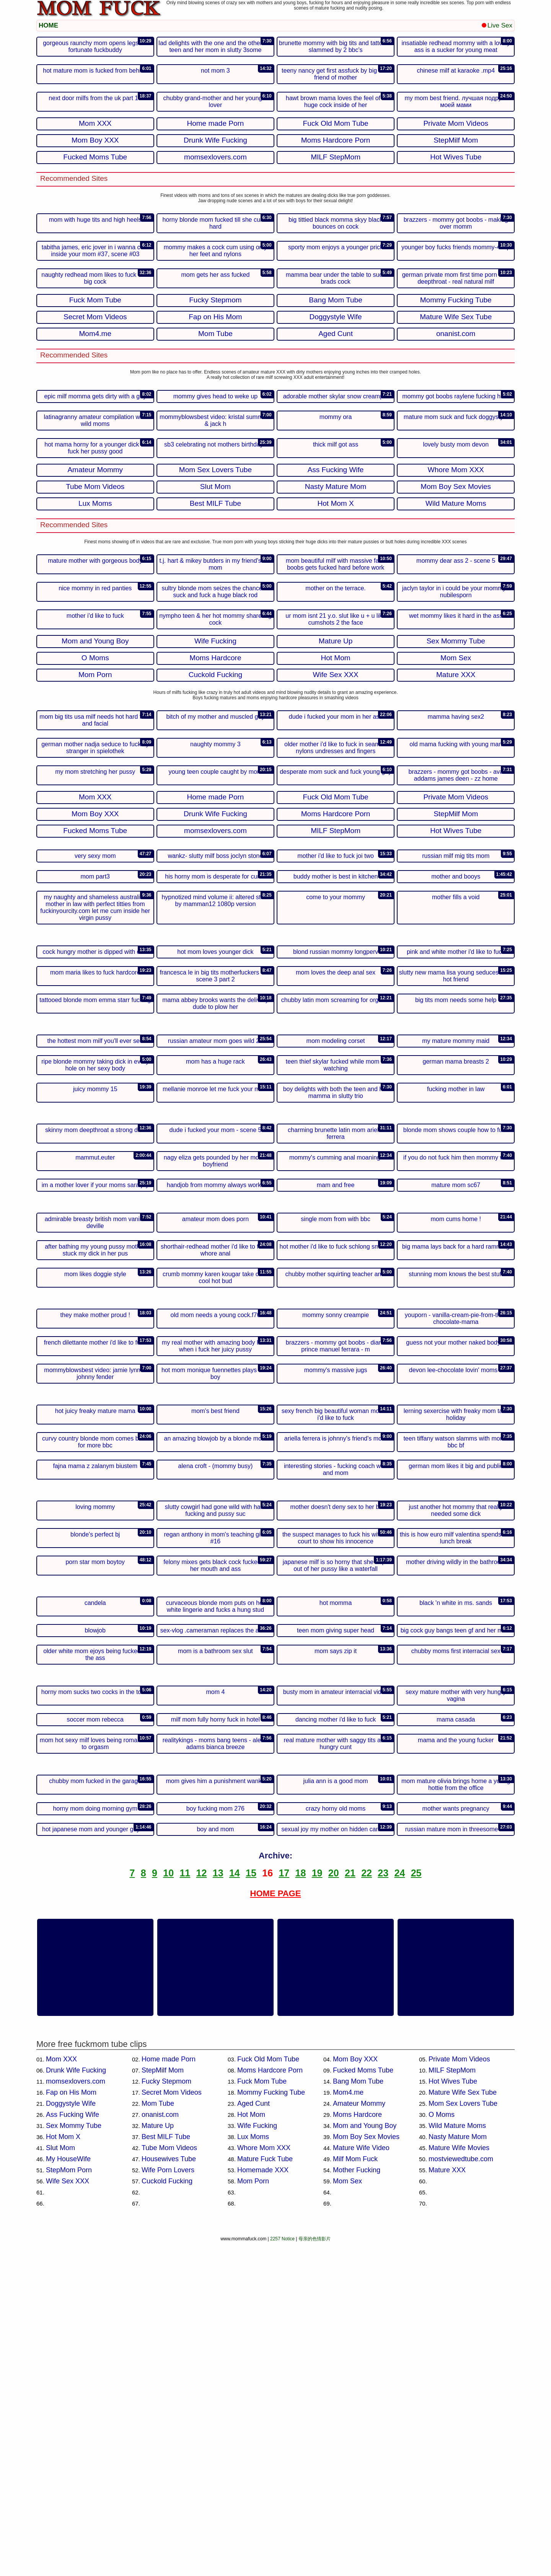 This screenshot has width=551, height=2576. I want to click on Aged Cunt, so click(253, 2437).